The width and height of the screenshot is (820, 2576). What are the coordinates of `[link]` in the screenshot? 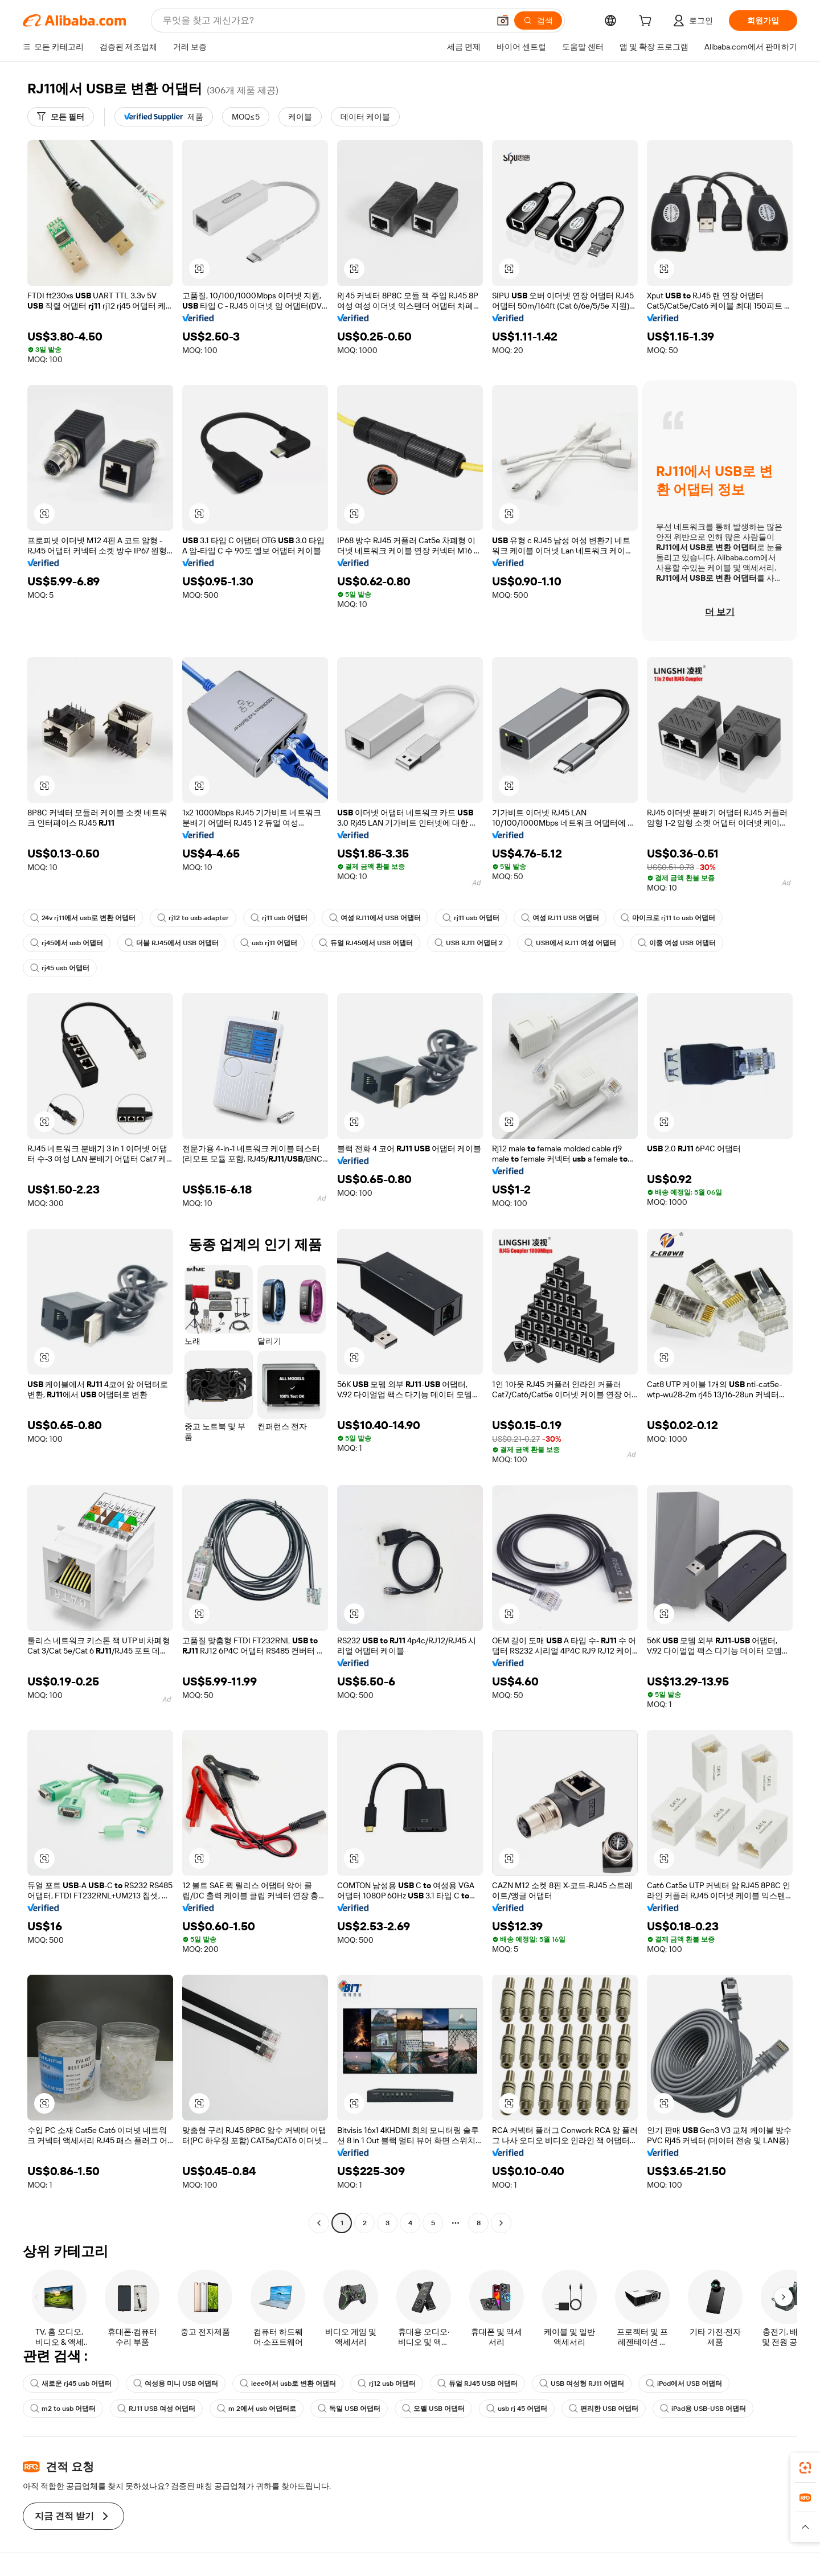 It's located at (805, 2468).